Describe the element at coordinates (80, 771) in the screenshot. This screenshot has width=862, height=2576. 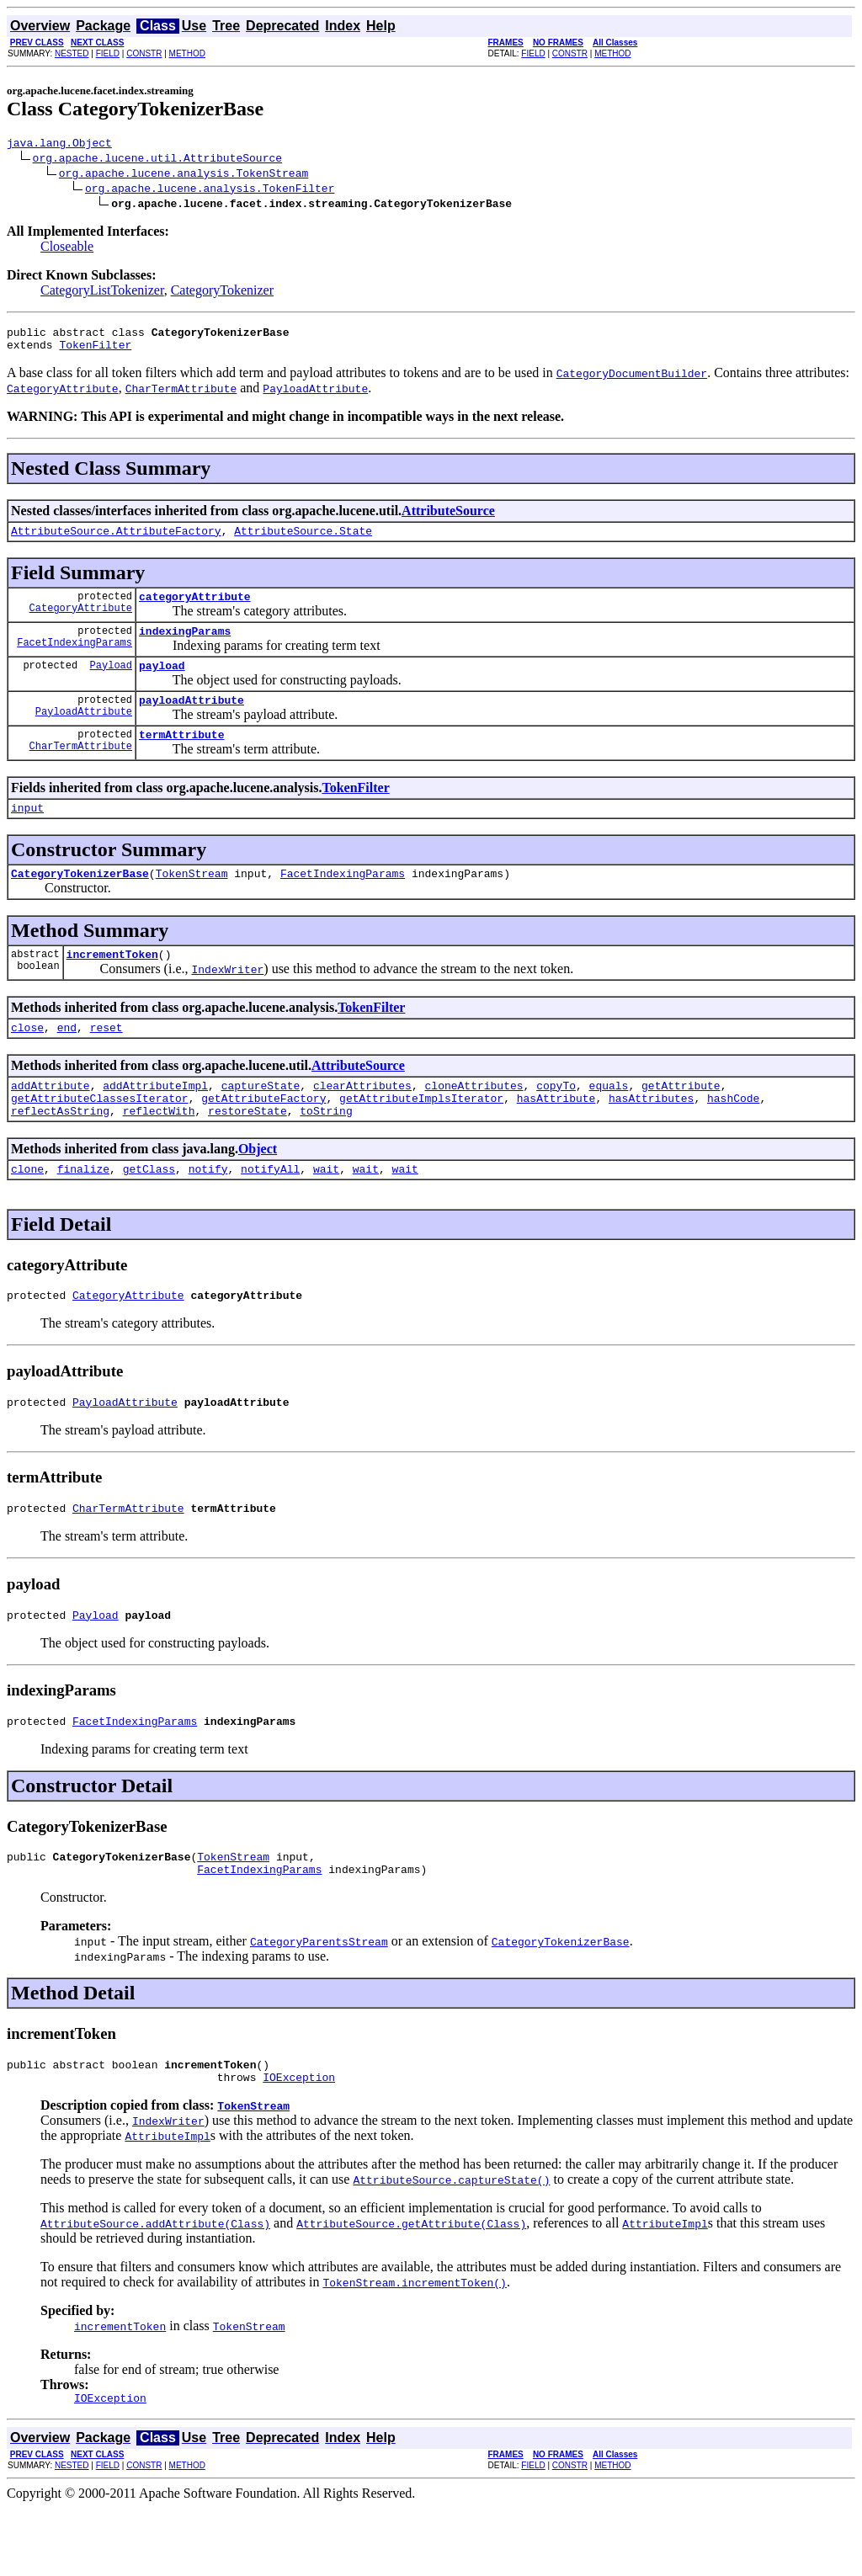
I see `CharTermAttribute` at that location.